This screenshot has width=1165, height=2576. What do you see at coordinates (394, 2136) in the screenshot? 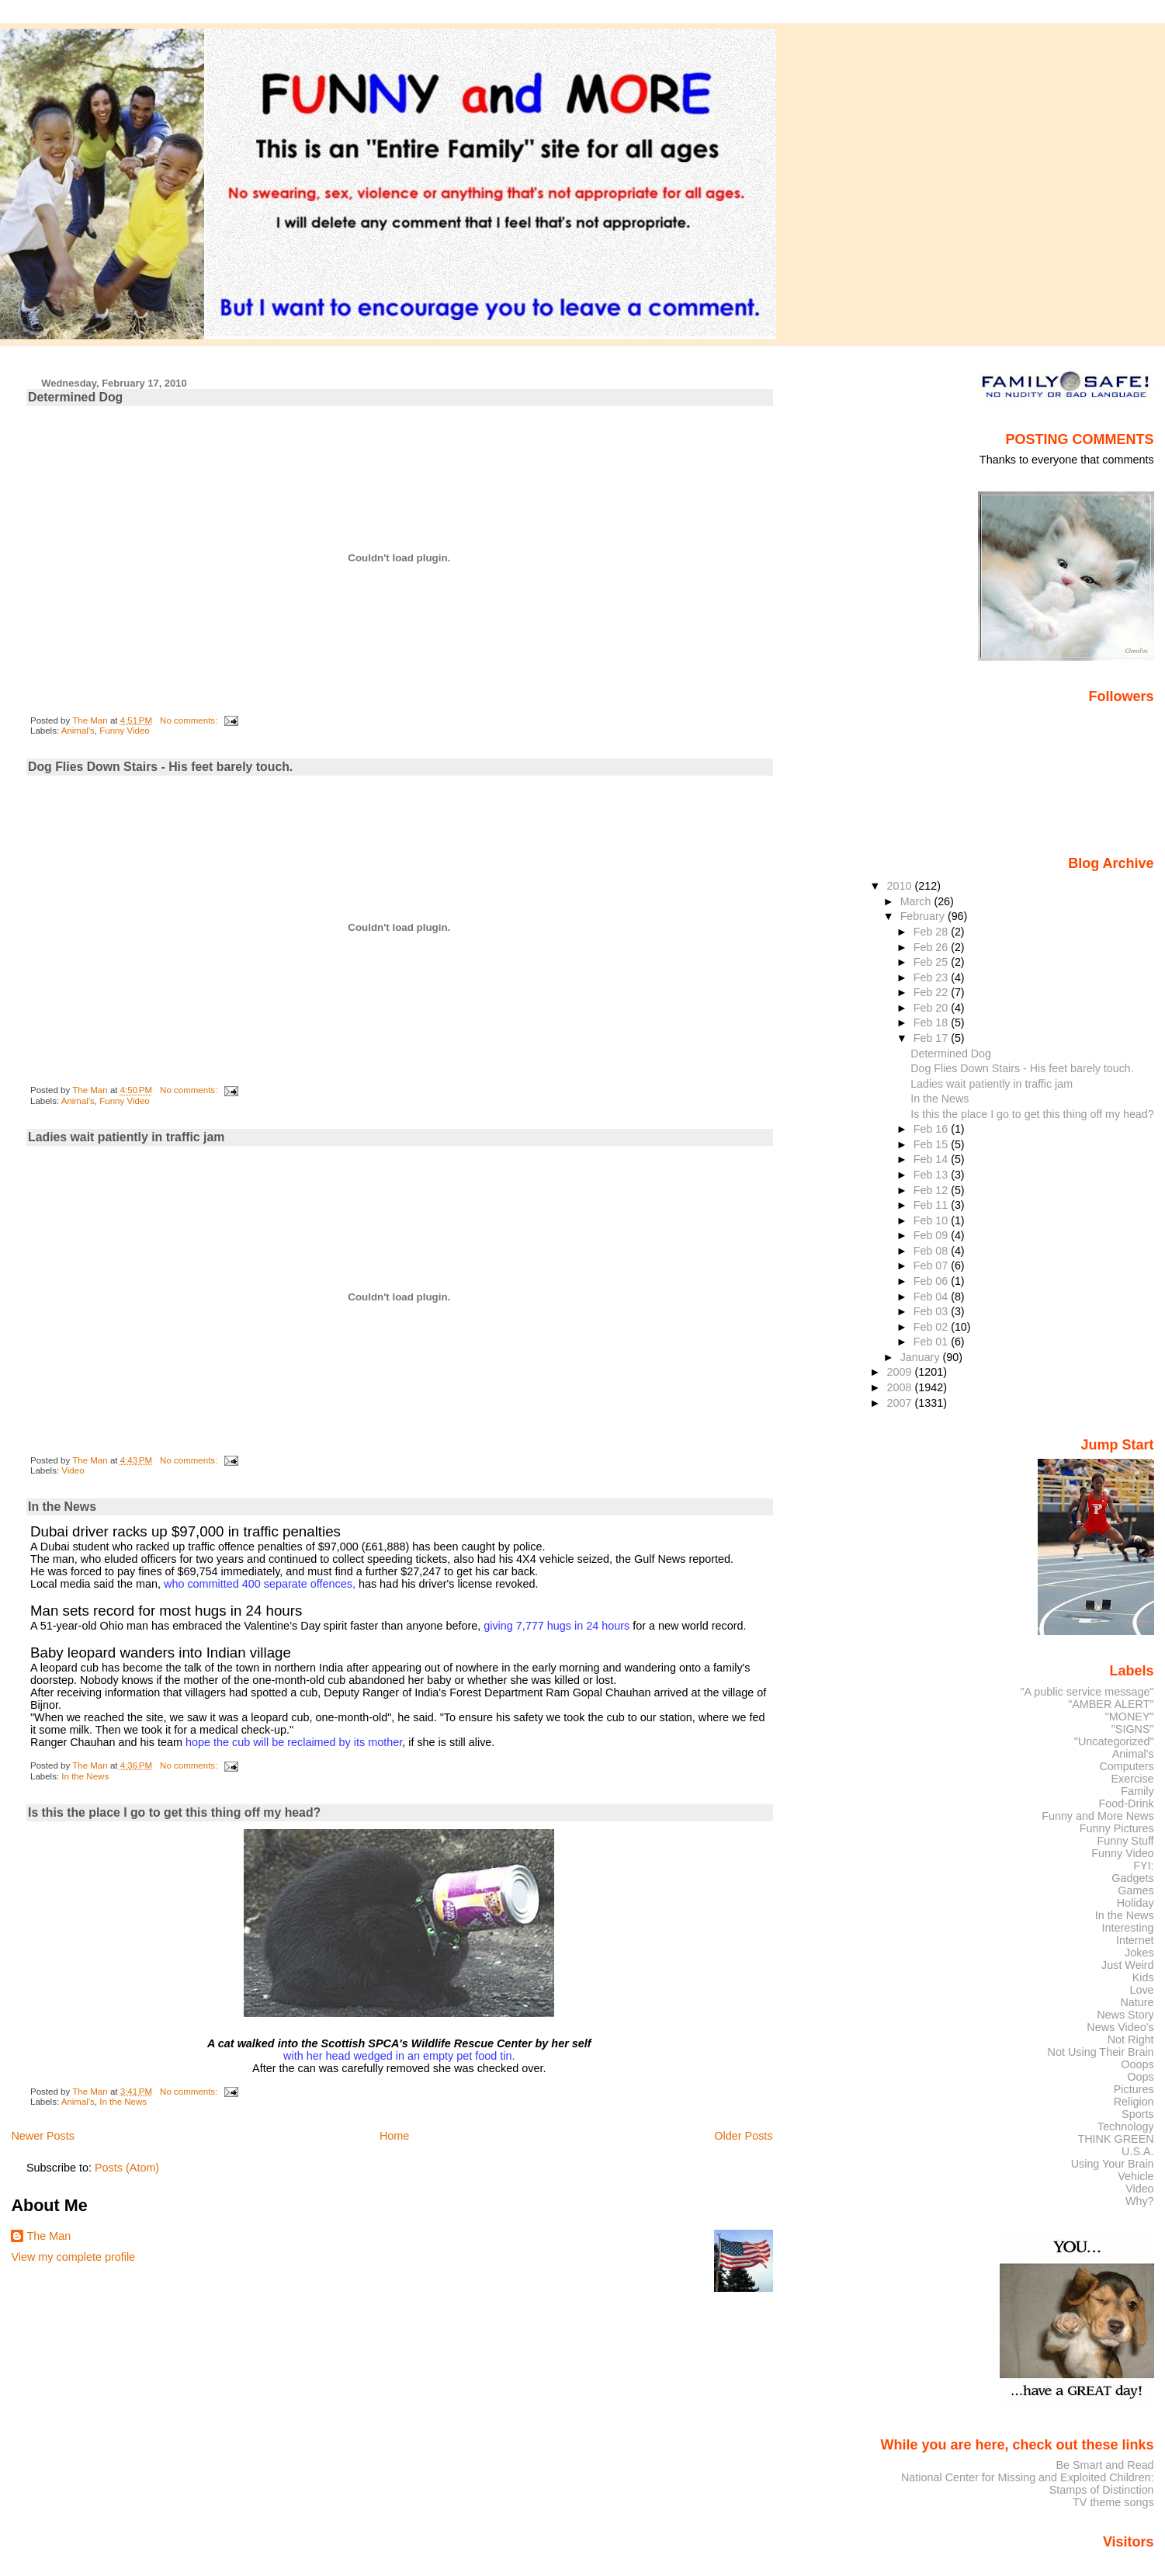
I see `Home` at bounding box center [394, 2136].